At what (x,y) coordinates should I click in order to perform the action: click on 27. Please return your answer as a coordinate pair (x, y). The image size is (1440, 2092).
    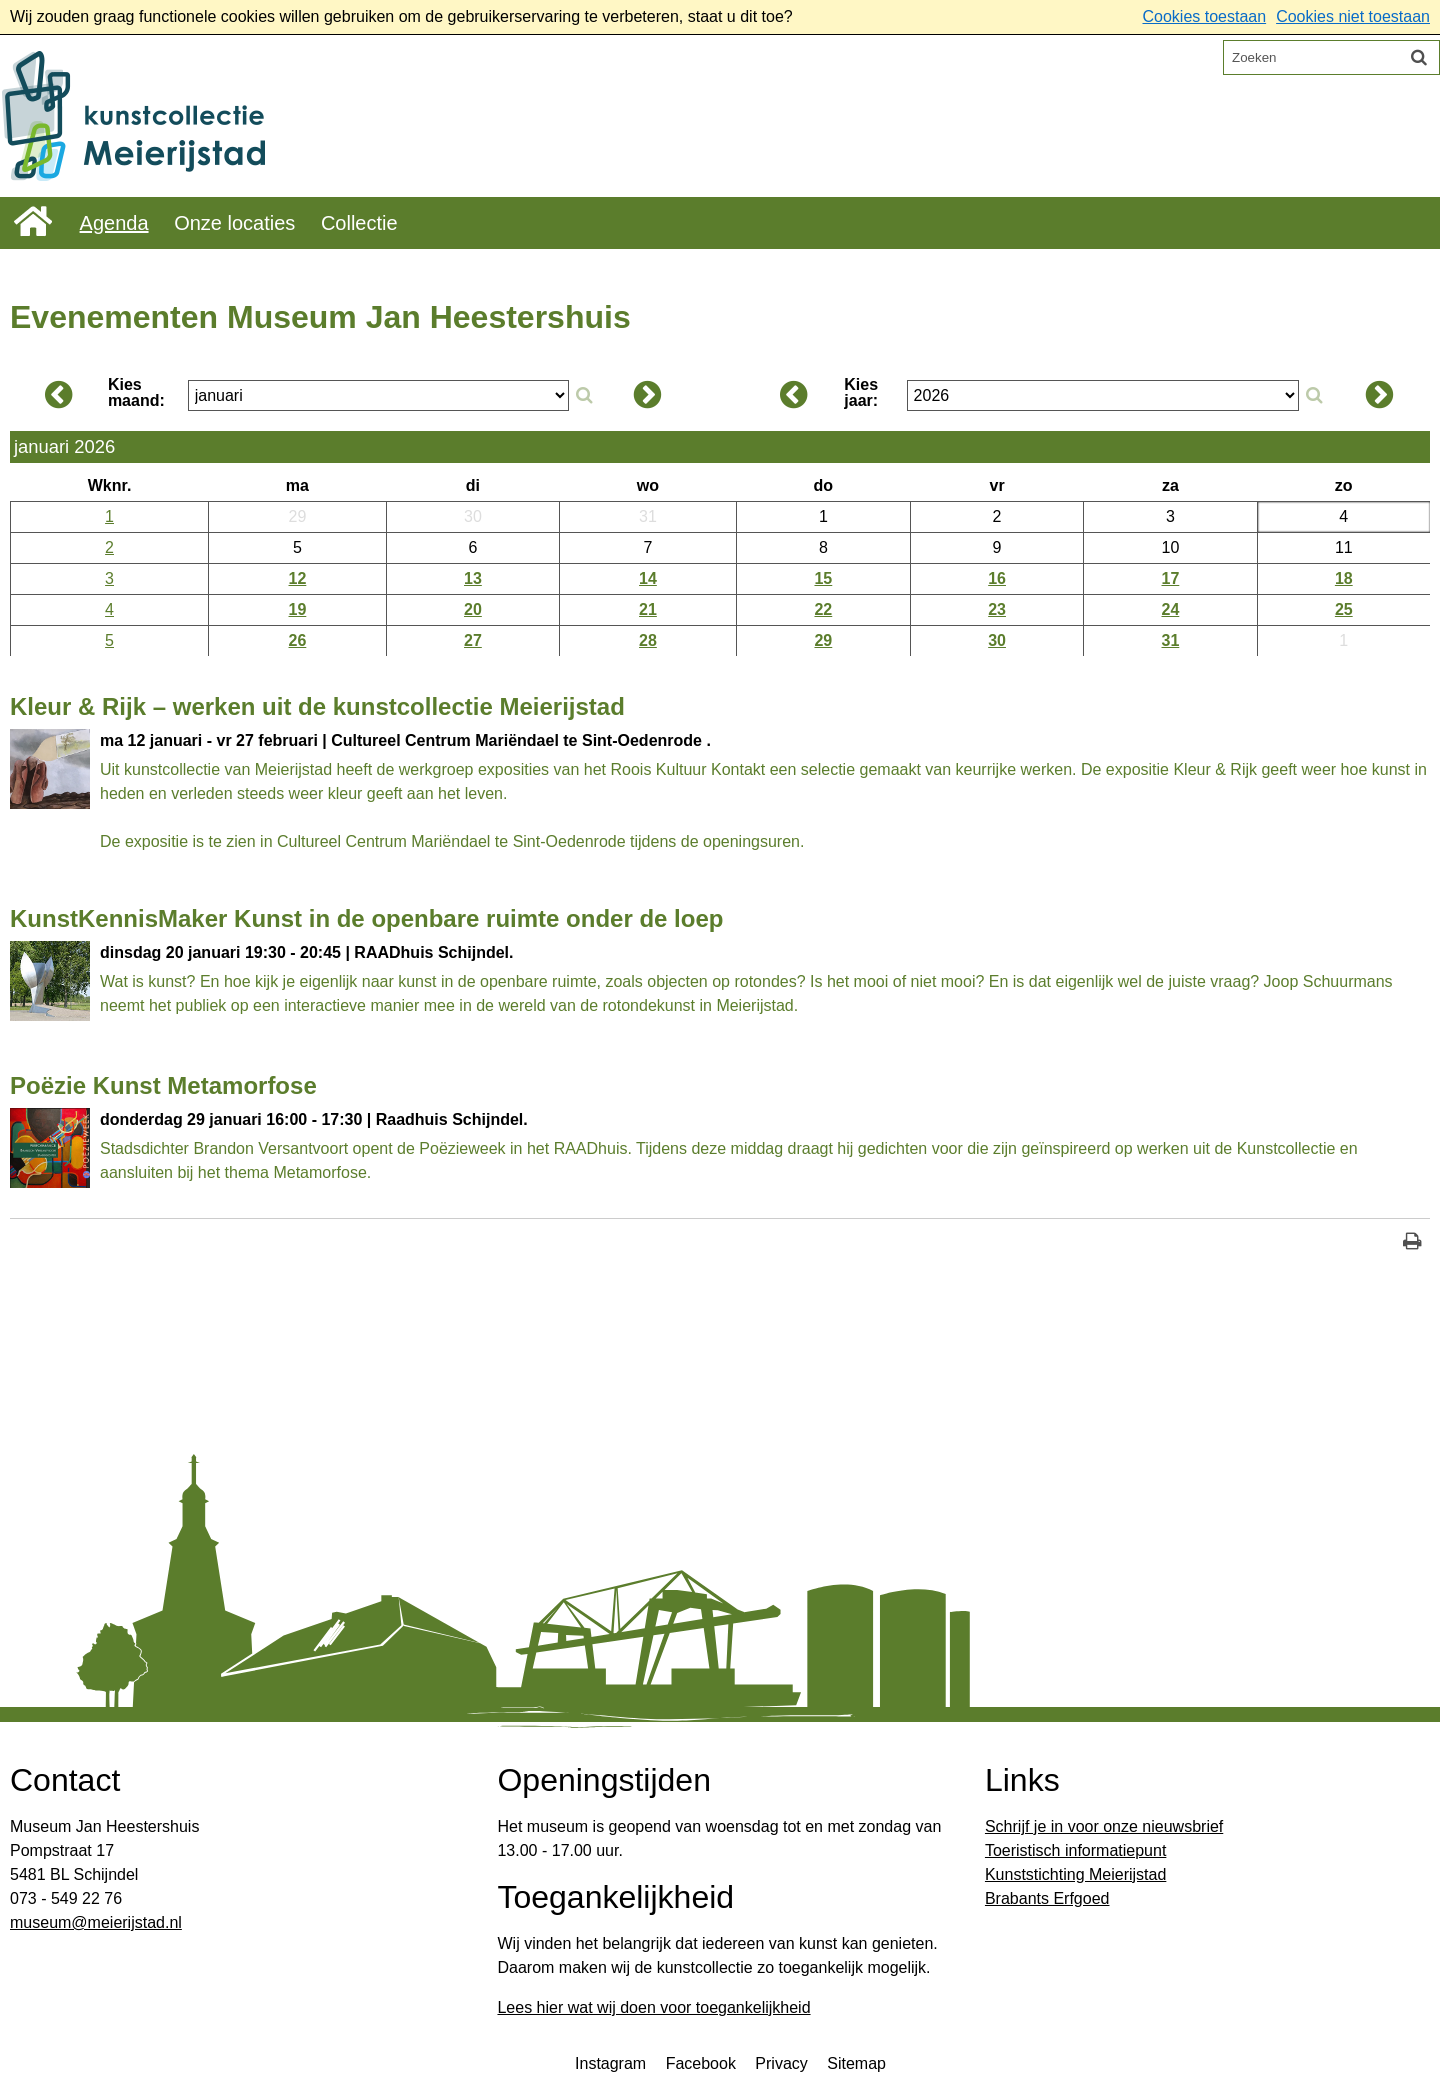
    Looking at the image, I should click on (473, 640).